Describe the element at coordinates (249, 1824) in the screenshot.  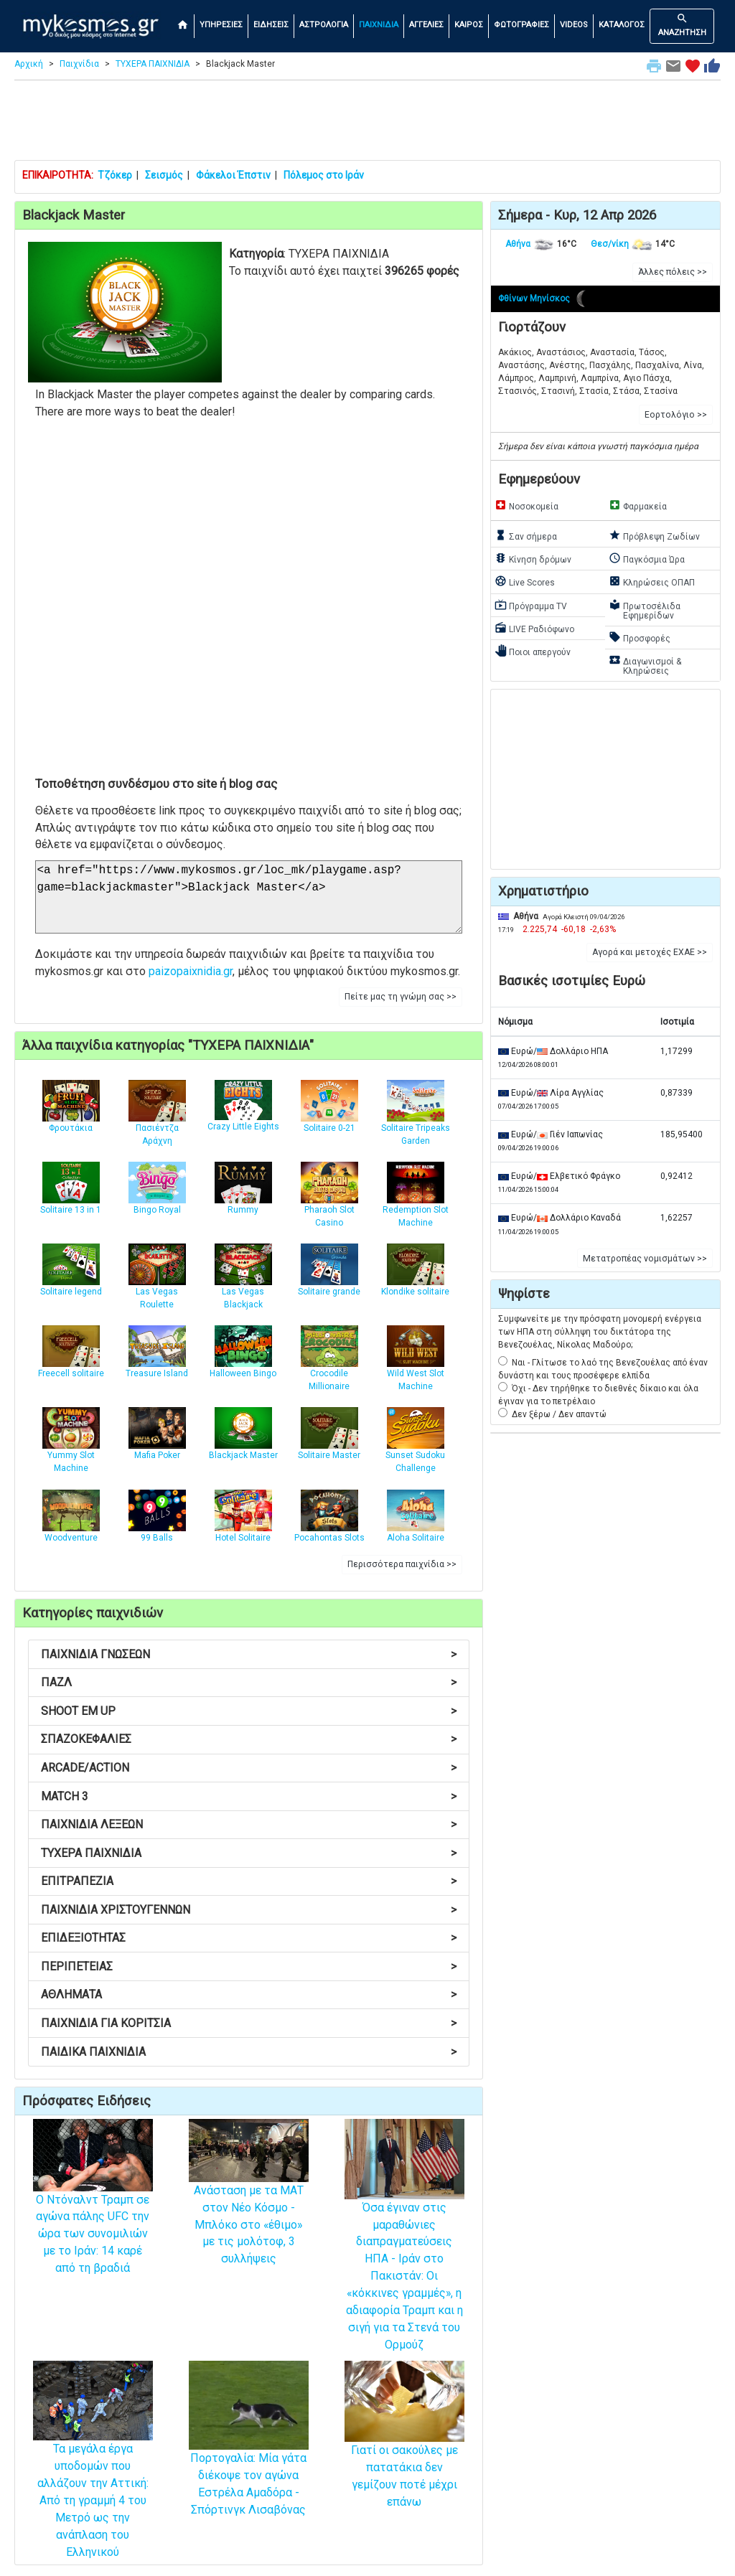
I see `ΠΑΙΧΝΙΔΙΑ ΛΕΞΕΩΝ` at that location.